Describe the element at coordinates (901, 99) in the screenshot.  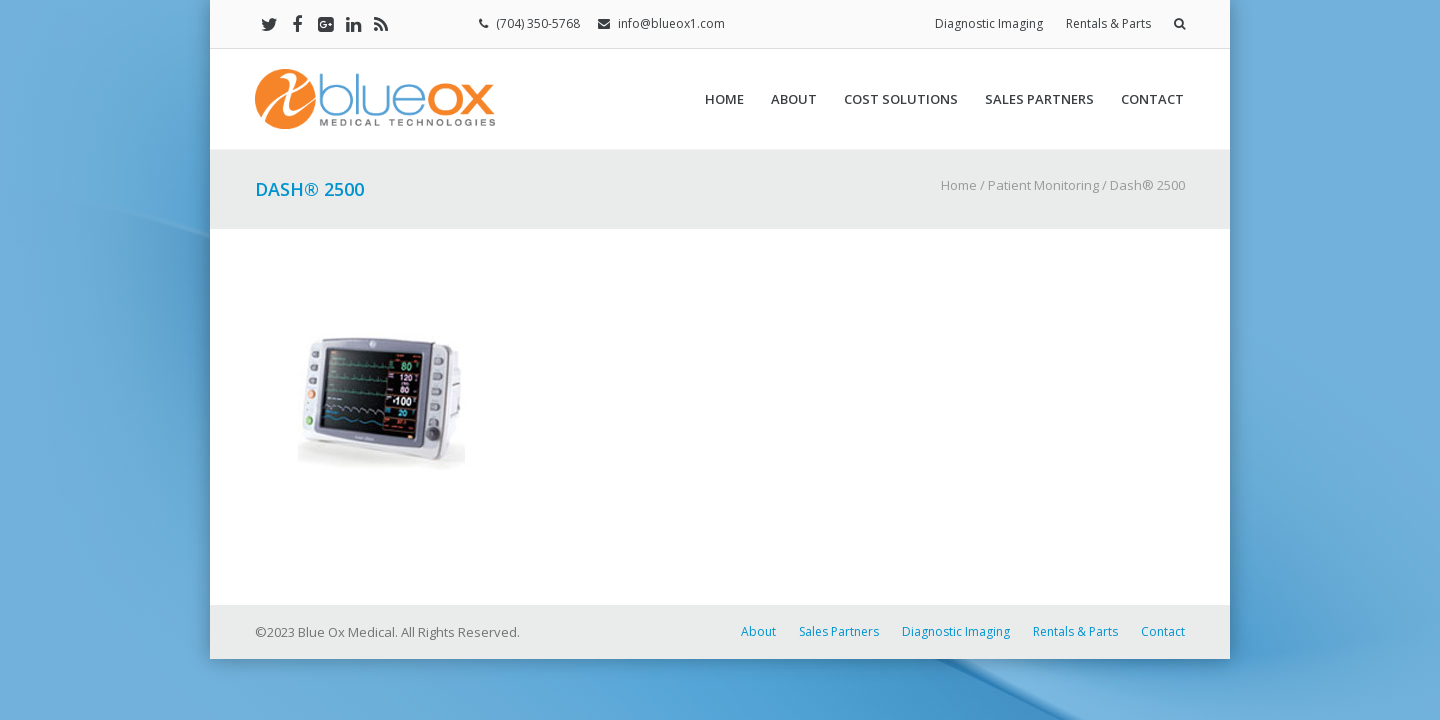
I see `Cost Solutions` at that location.